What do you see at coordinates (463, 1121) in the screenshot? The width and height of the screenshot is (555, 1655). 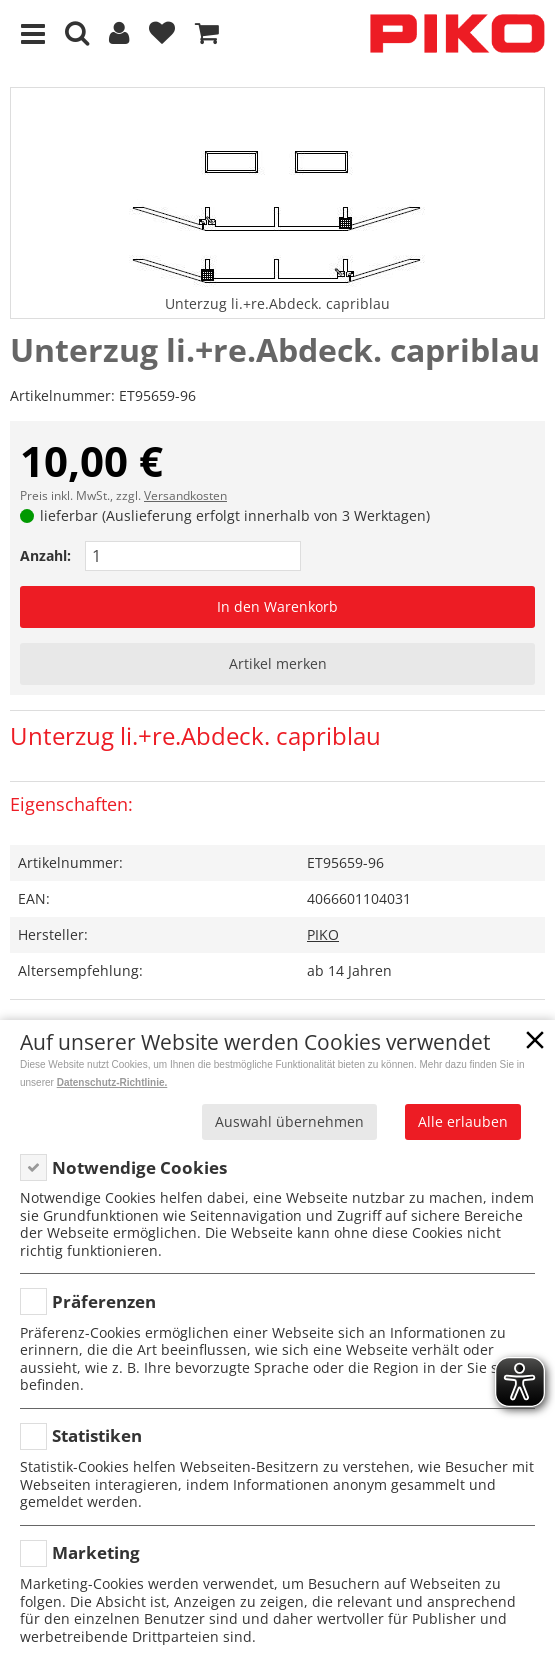 I see `Alle erlauben` at bounding box center [463, 1121].